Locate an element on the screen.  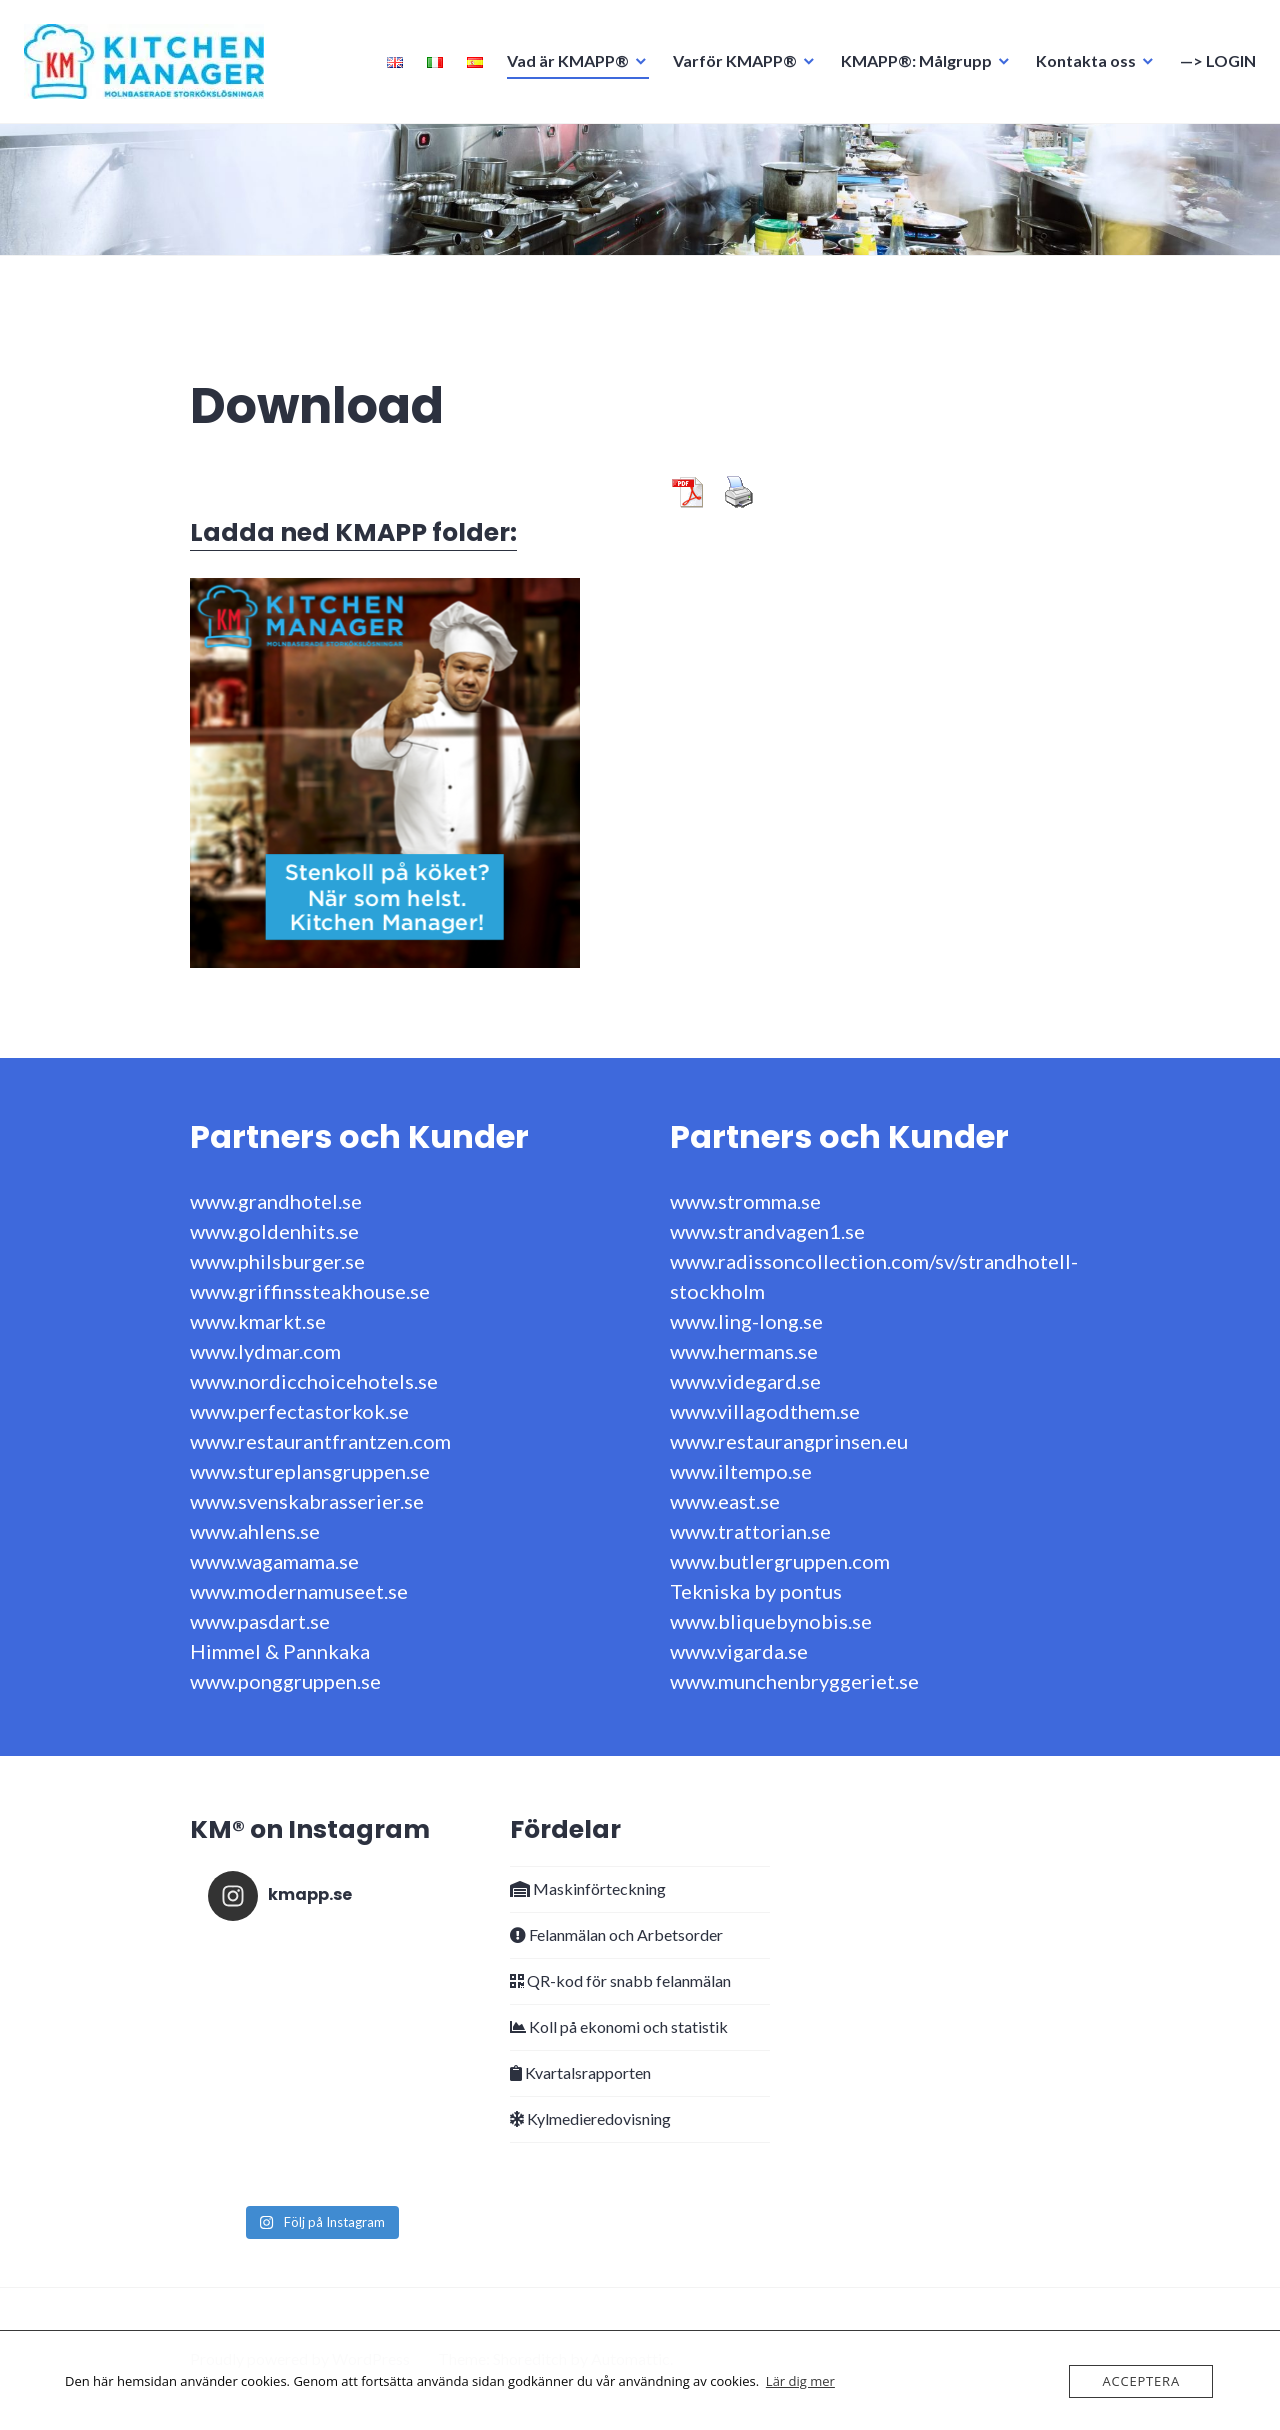
Kylmedieredovisning is located at coordinates (590, 2118).